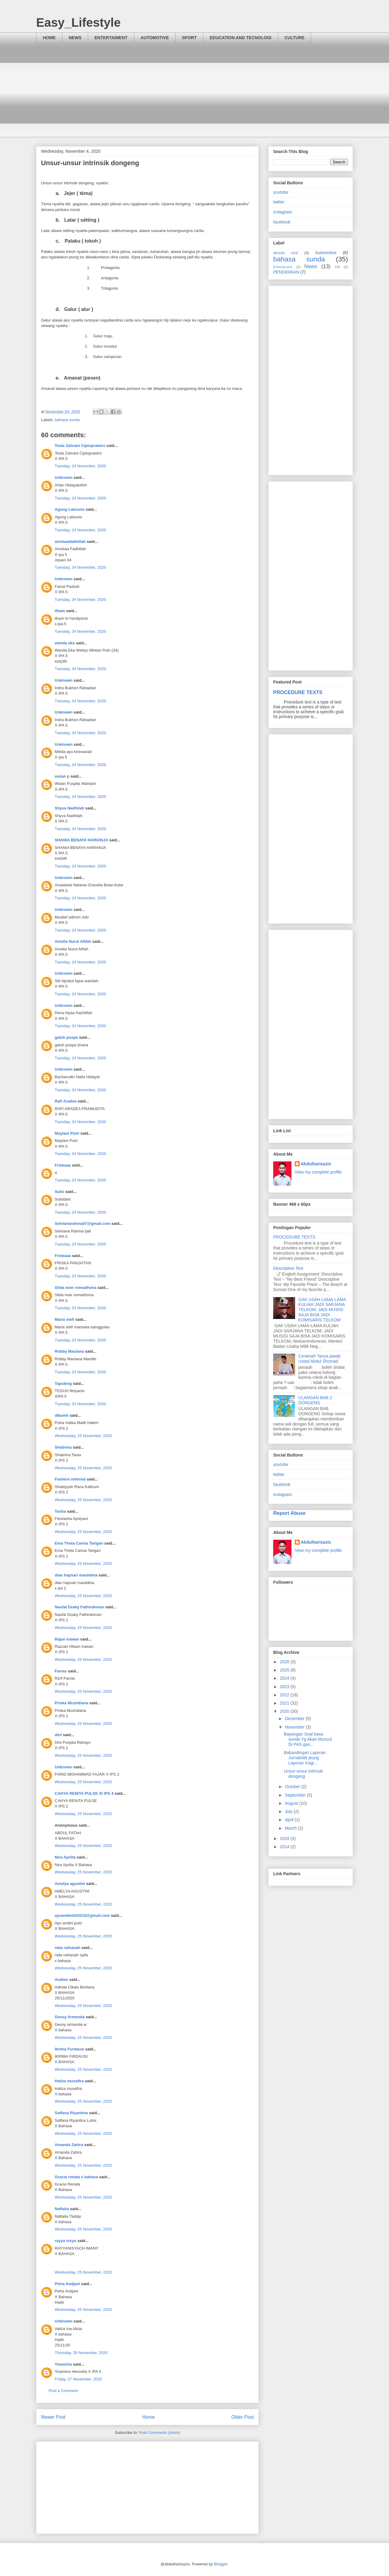 The image size is (389, 2576). What do you see at coordinates (63, 2390) in the screenshot?
I see `Post a Comment` at bounding box center [63, 2390].